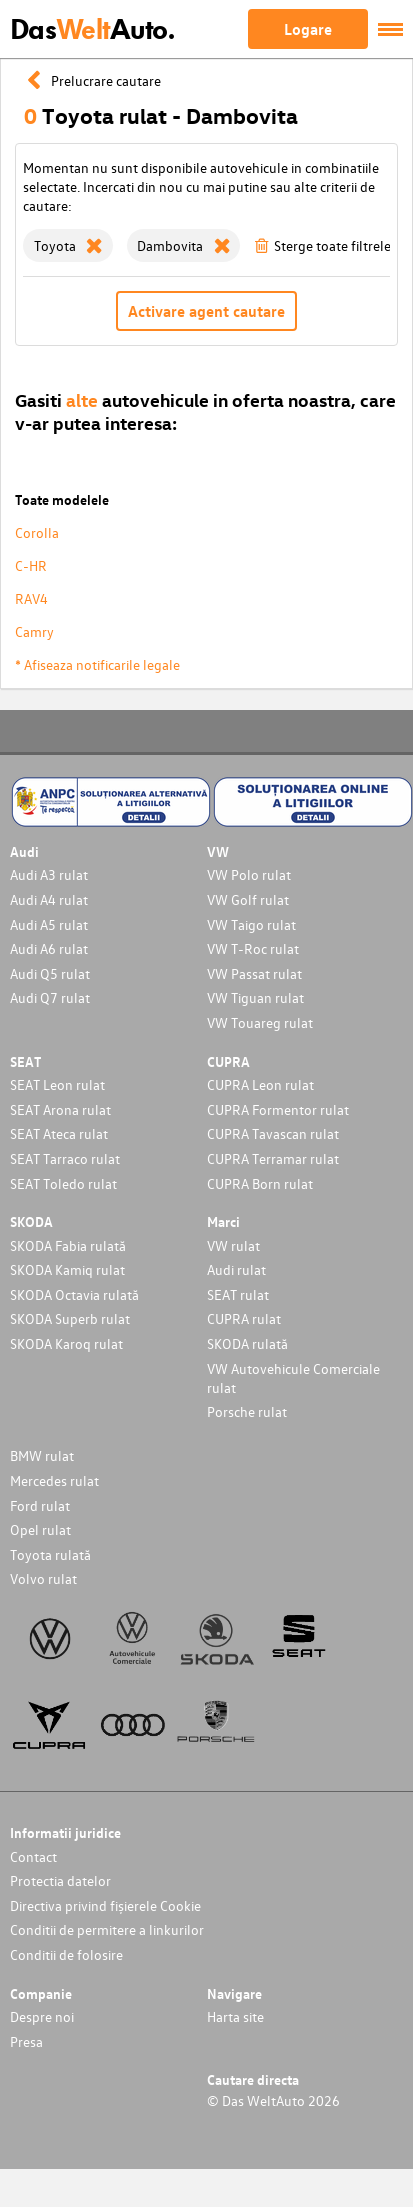 This screenshot has width=413, height=2207. I want to click on SEAT Tarraco rulat, so click(65, 1158).